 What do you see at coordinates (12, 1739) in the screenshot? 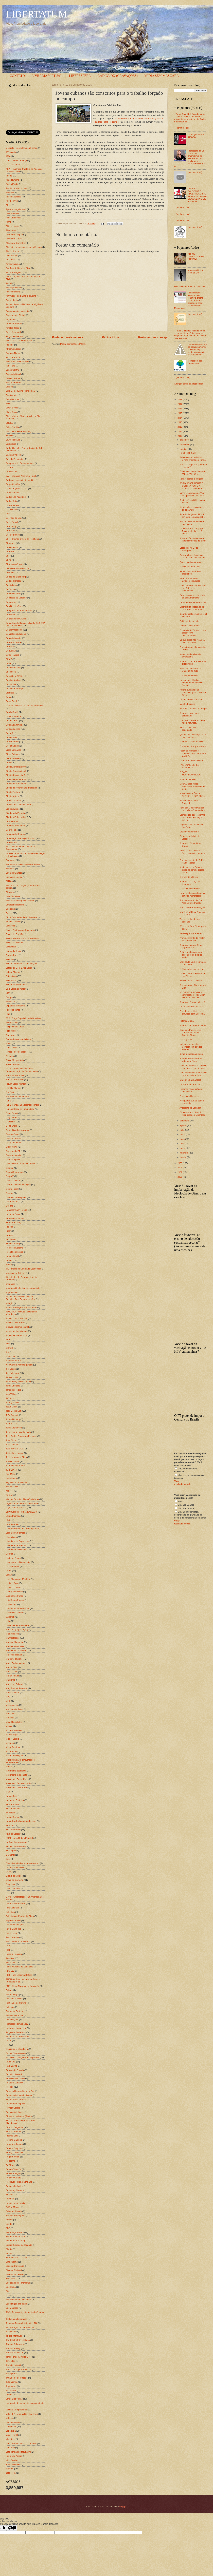
I see `Miguel Stédile` at bounding box center [12, 1739].